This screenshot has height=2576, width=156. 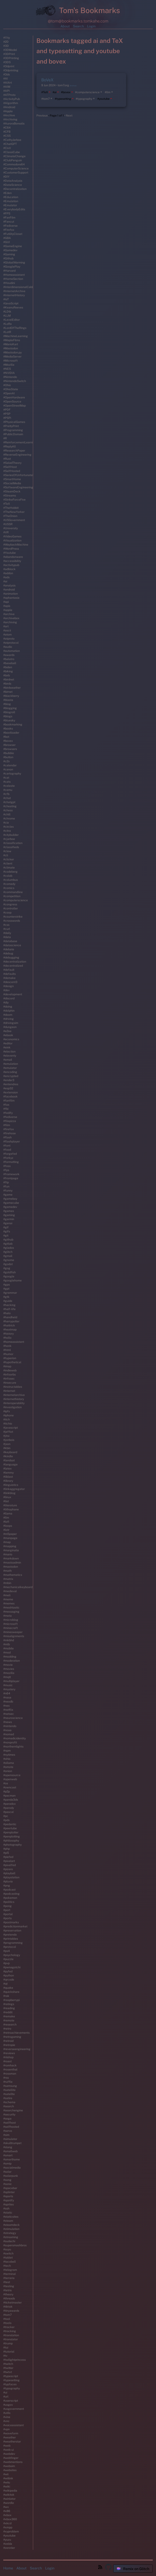 What do you see at coordinates (7, 1137) in the screenshot?
I see `#flash` at bounding box center [7, 1137].